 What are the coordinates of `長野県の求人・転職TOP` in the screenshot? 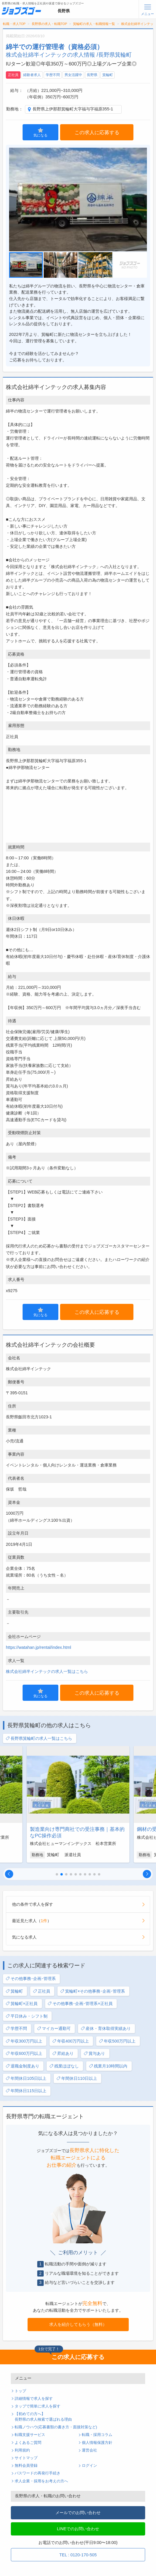 It's located at (49, 24).